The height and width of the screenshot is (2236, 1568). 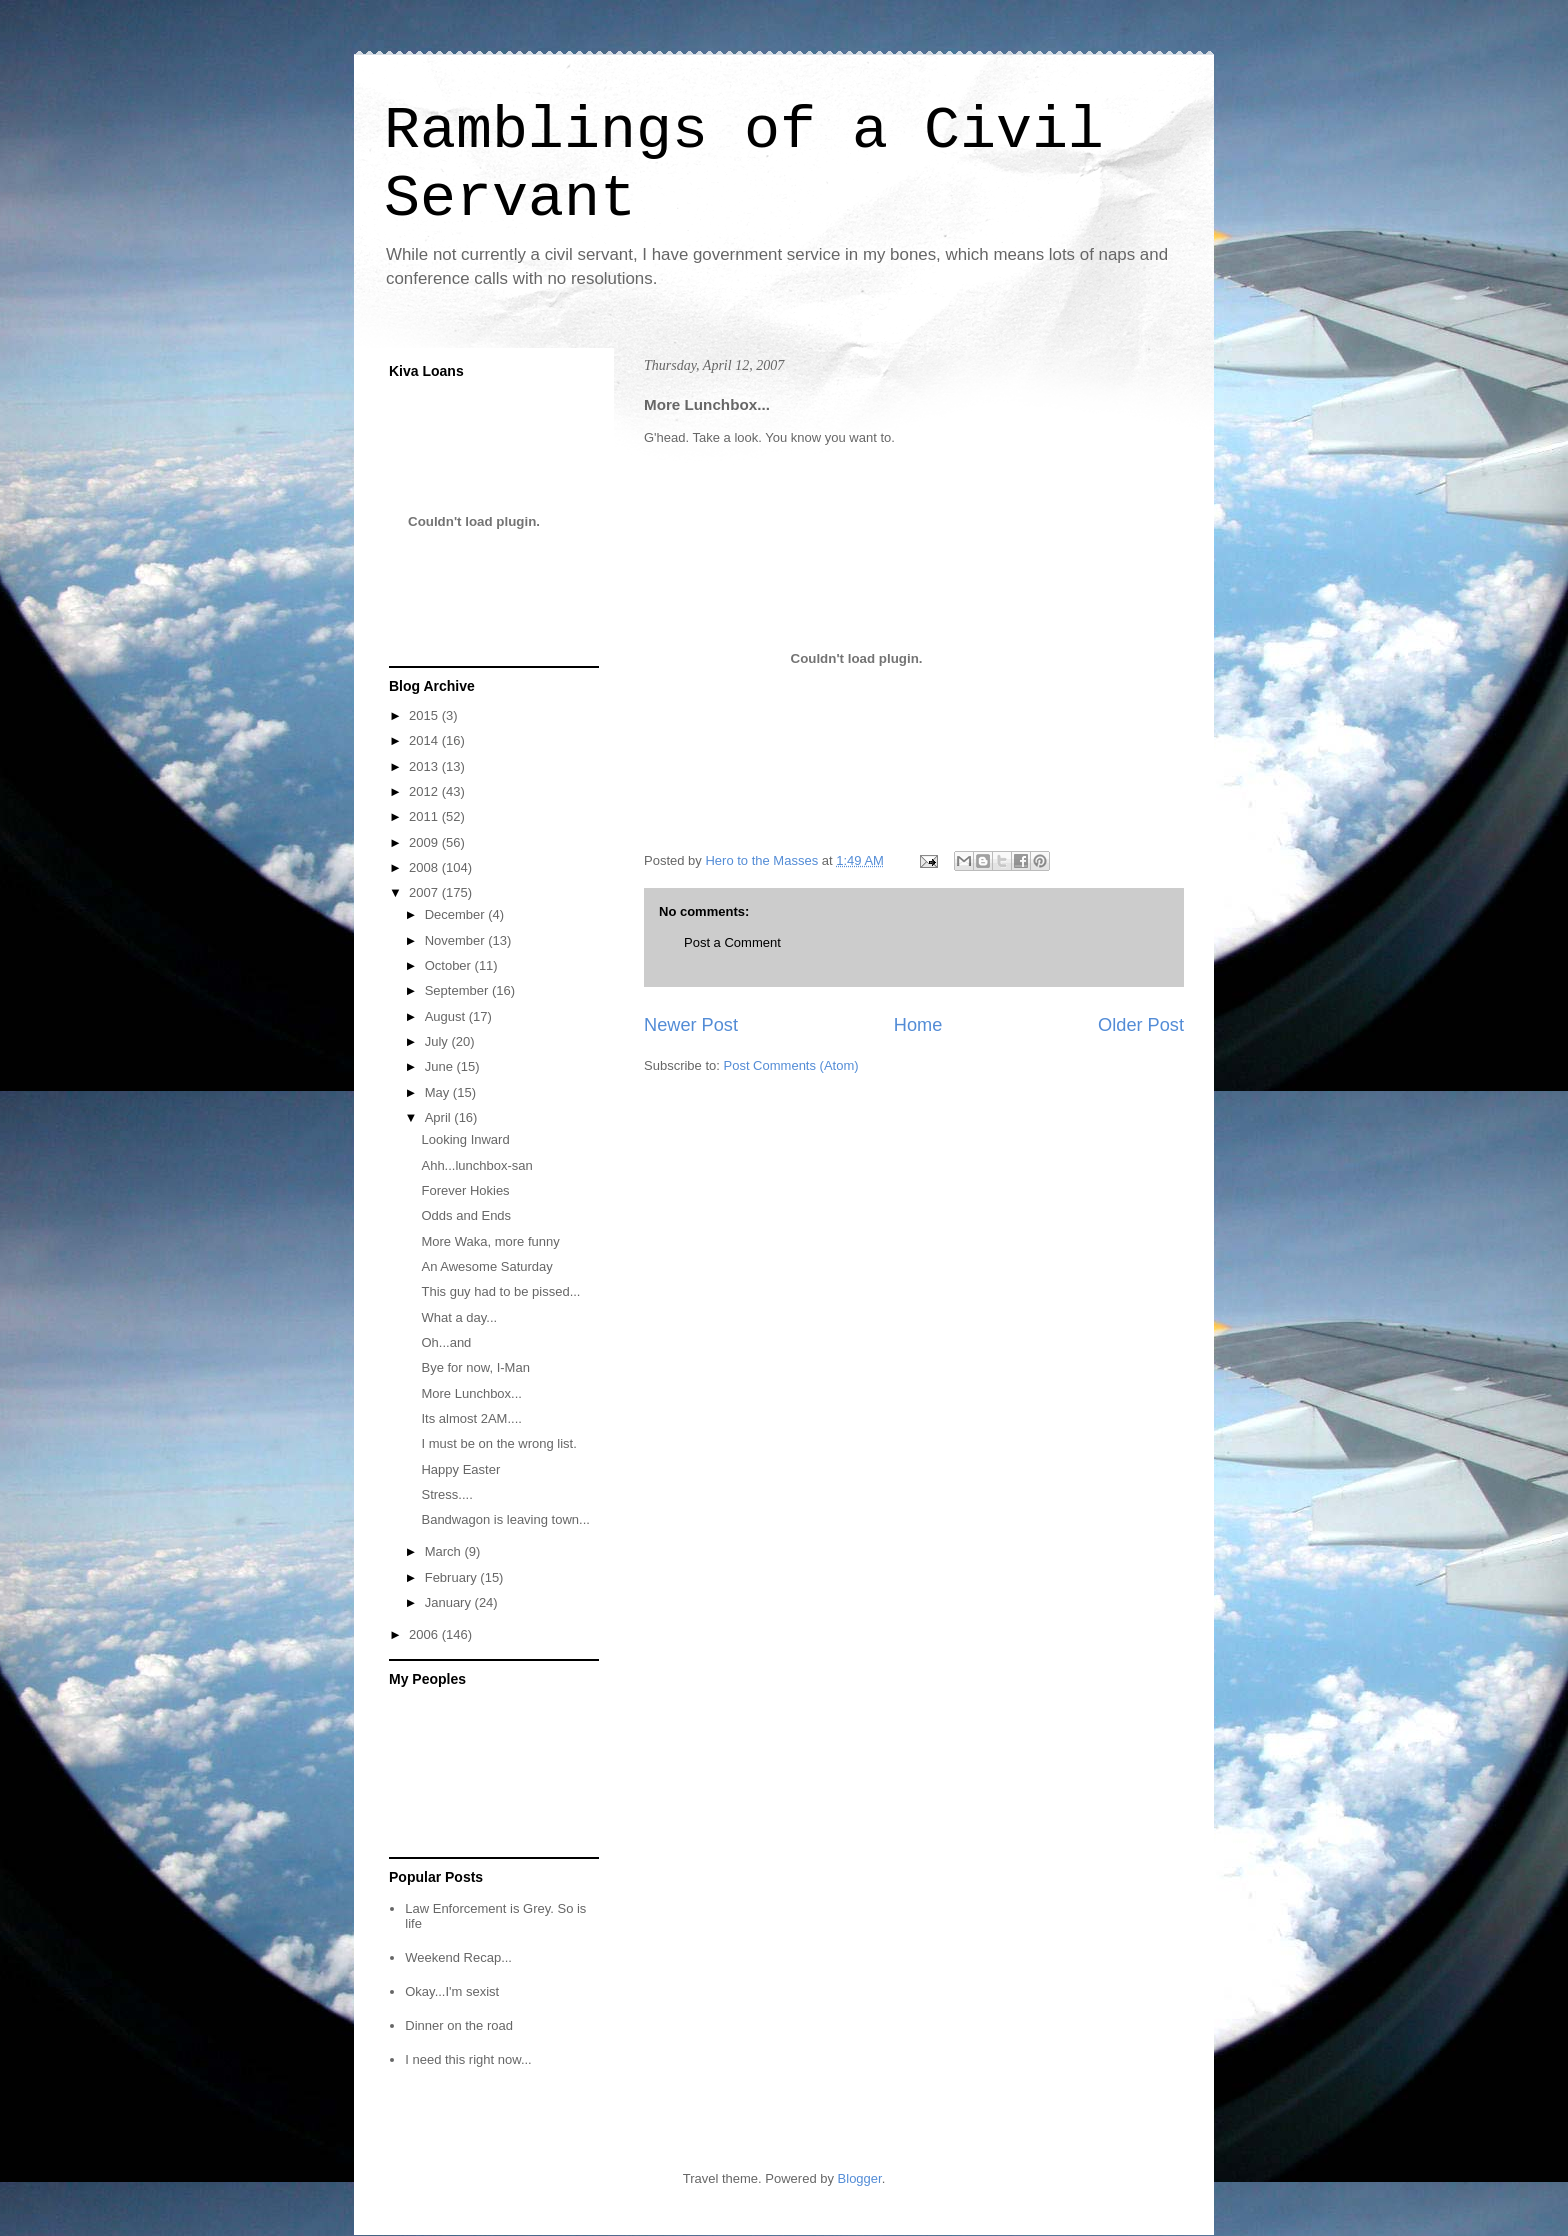 I want to click on Post a Comment, so click(x=732, y=942).